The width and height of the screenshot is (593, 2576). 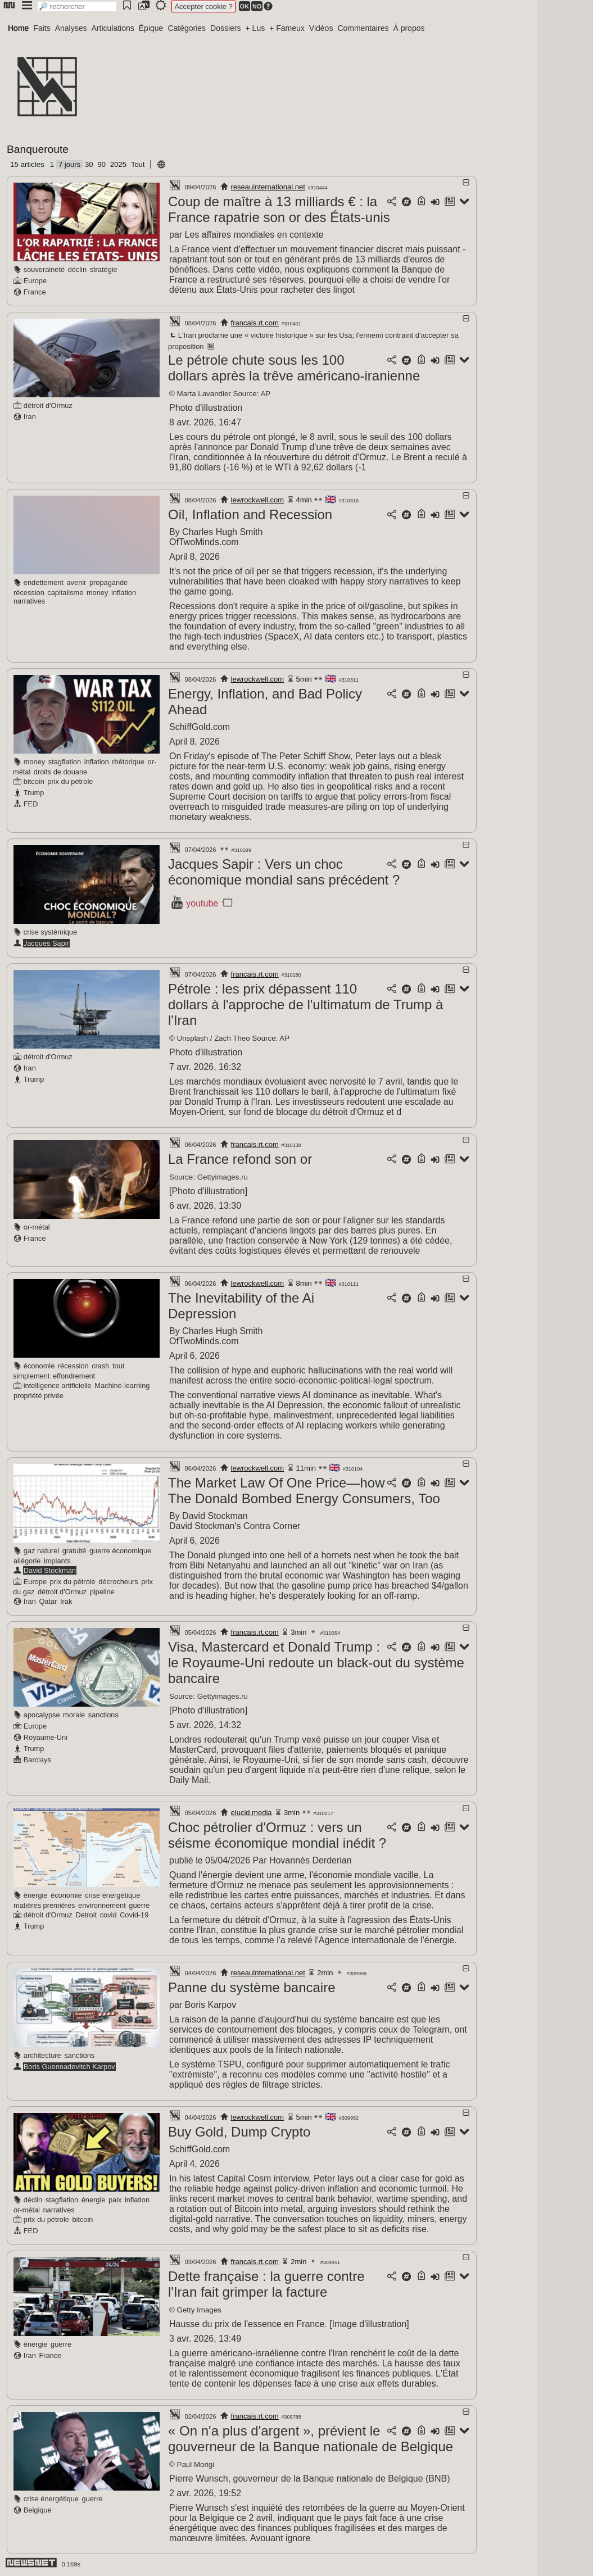 I want to click on Choc pétrolier d'Ormuz : vers un séisme économique mondial inédit ?, so click(x=277, y=1835).